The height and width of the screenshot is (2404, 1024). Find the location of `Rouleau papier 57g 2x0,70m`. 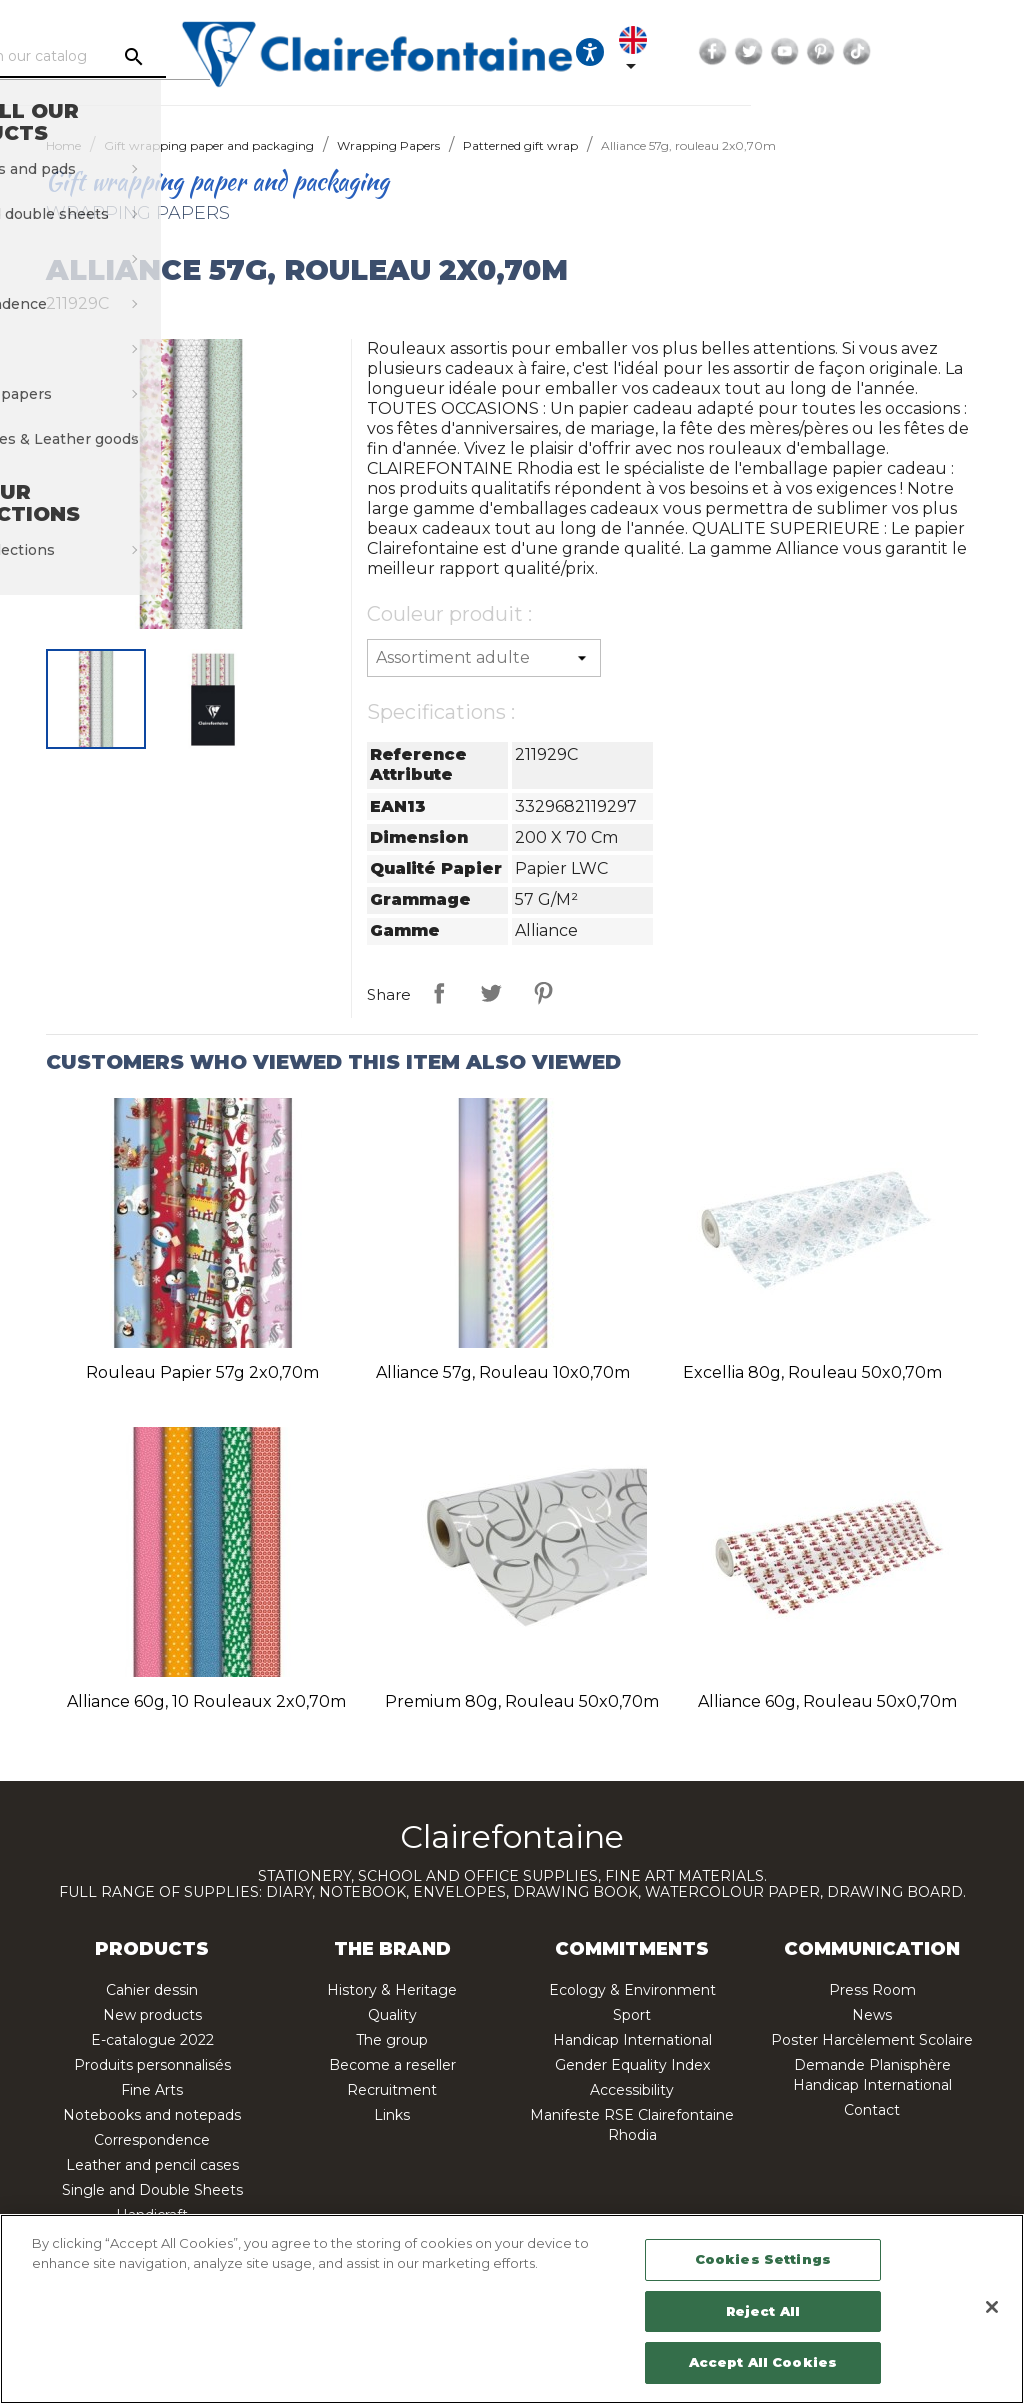

Rouleau papier 57g 2x0,70m is located at coordinates (202, 1372).